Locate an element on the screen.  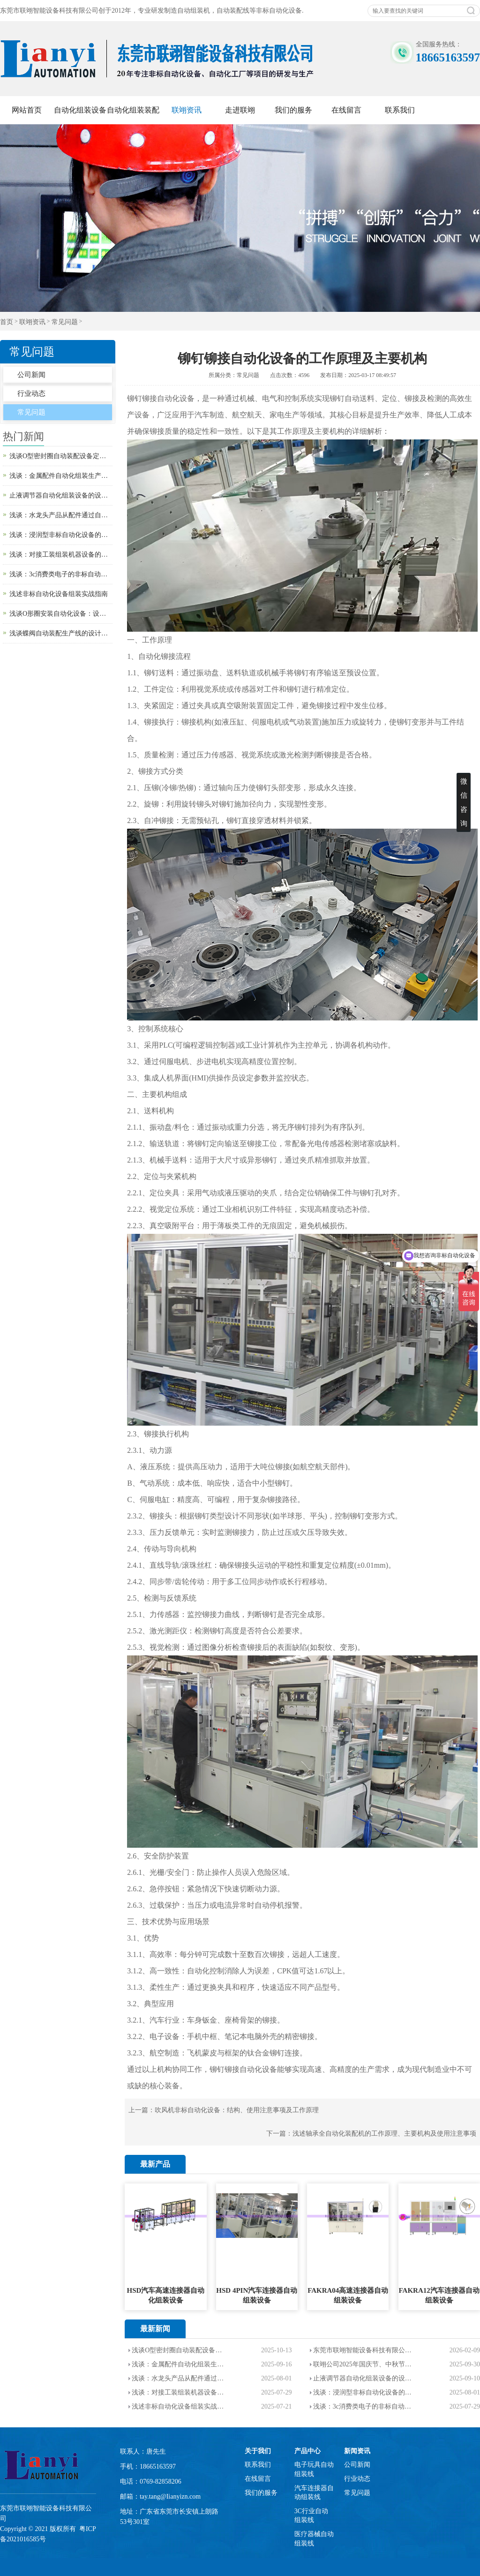
浅谈：3c消费类电子的非标自动化设备的介 is located at coordinates (363, 2406).